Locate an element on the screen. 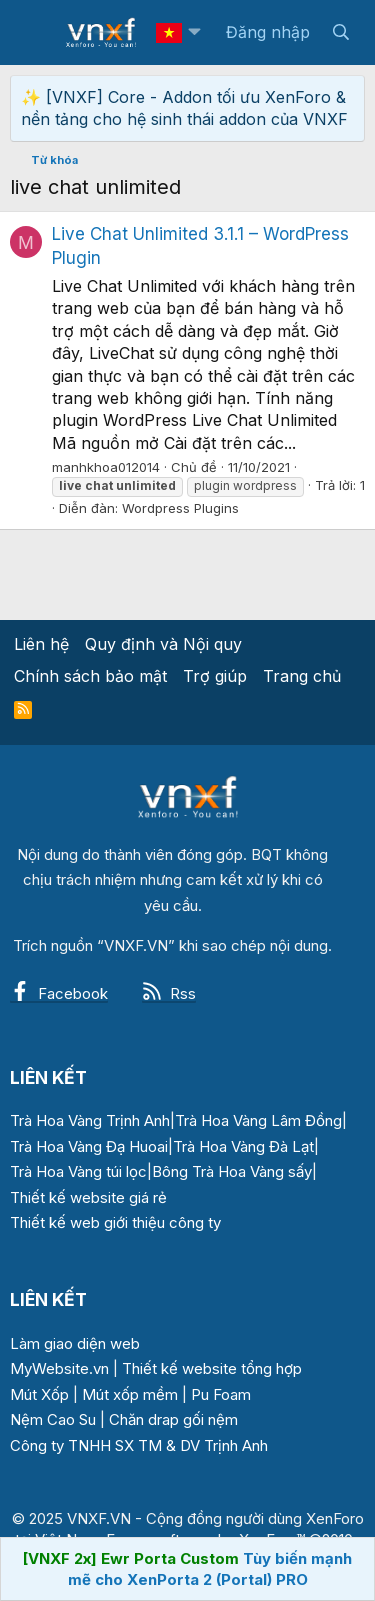 This screenshot has height=1601, width=375. Nệm Cao Su is located at coordinates (53, 1419).